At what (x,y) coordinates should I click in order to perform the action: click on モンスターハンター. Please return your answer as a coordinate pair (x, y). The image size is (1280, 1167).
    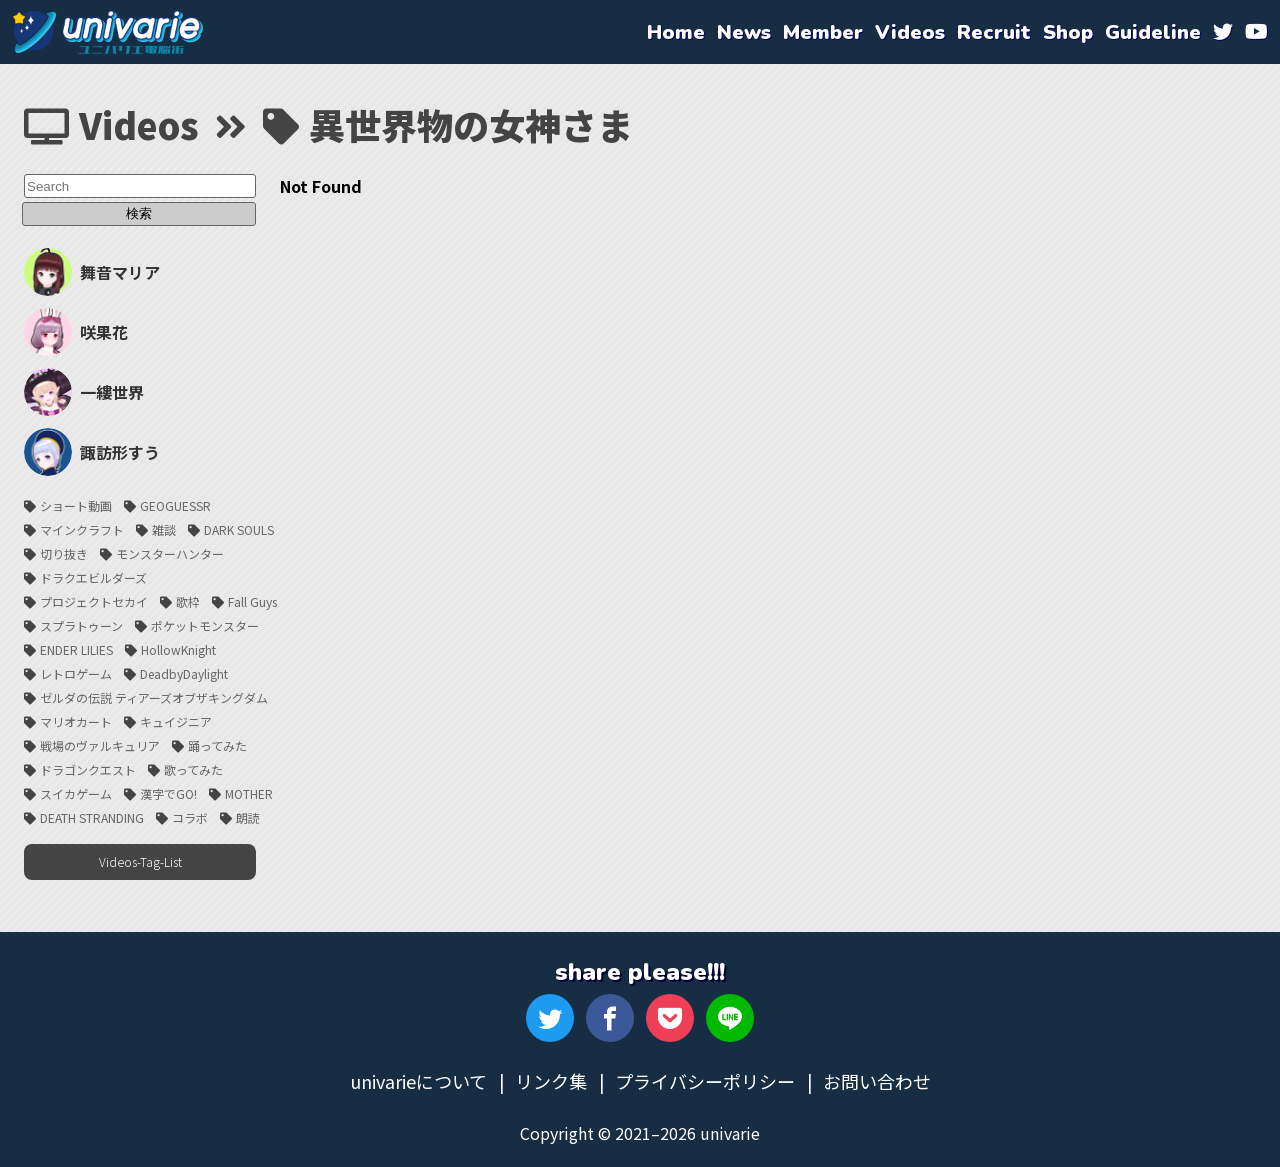
    Looking at the image, I should click on (170, 551).